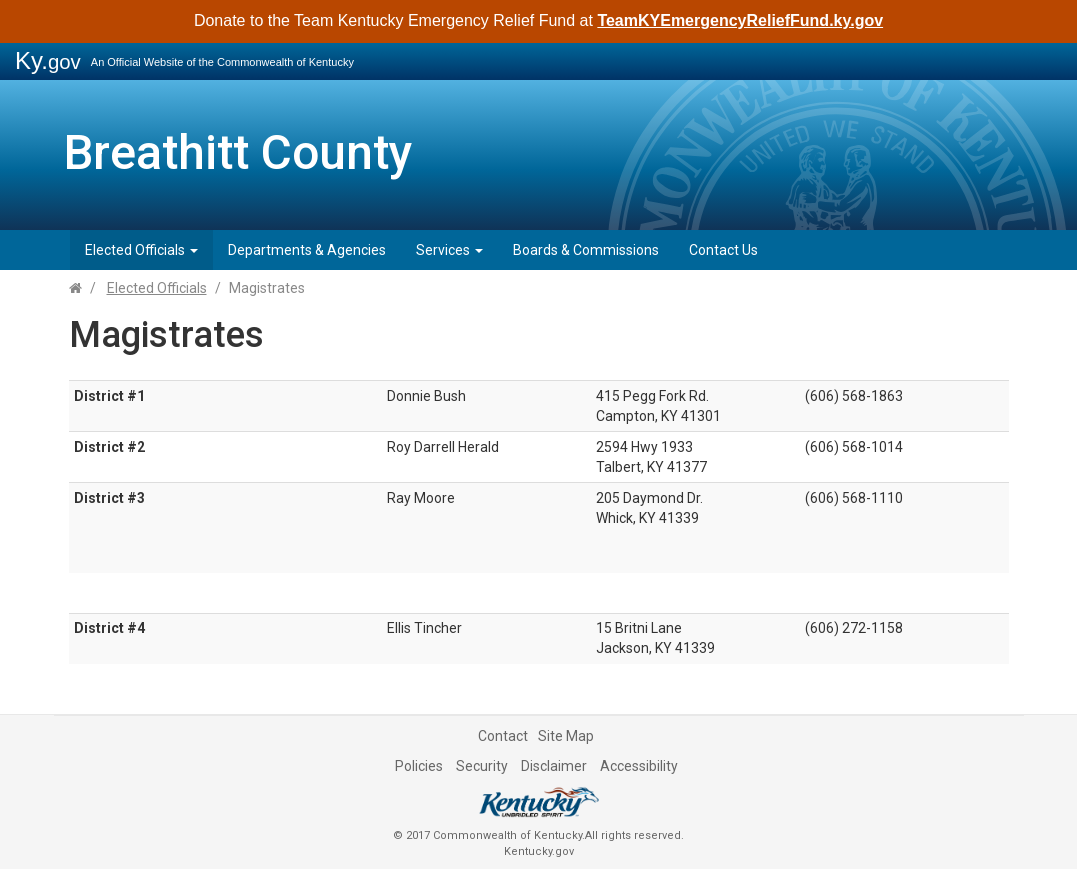 The width and height of the screenshot is (1077, 869). What do you see at coordinates (449, 250) in the screenshot?
I see `Services` at bounding box center [449, 250].